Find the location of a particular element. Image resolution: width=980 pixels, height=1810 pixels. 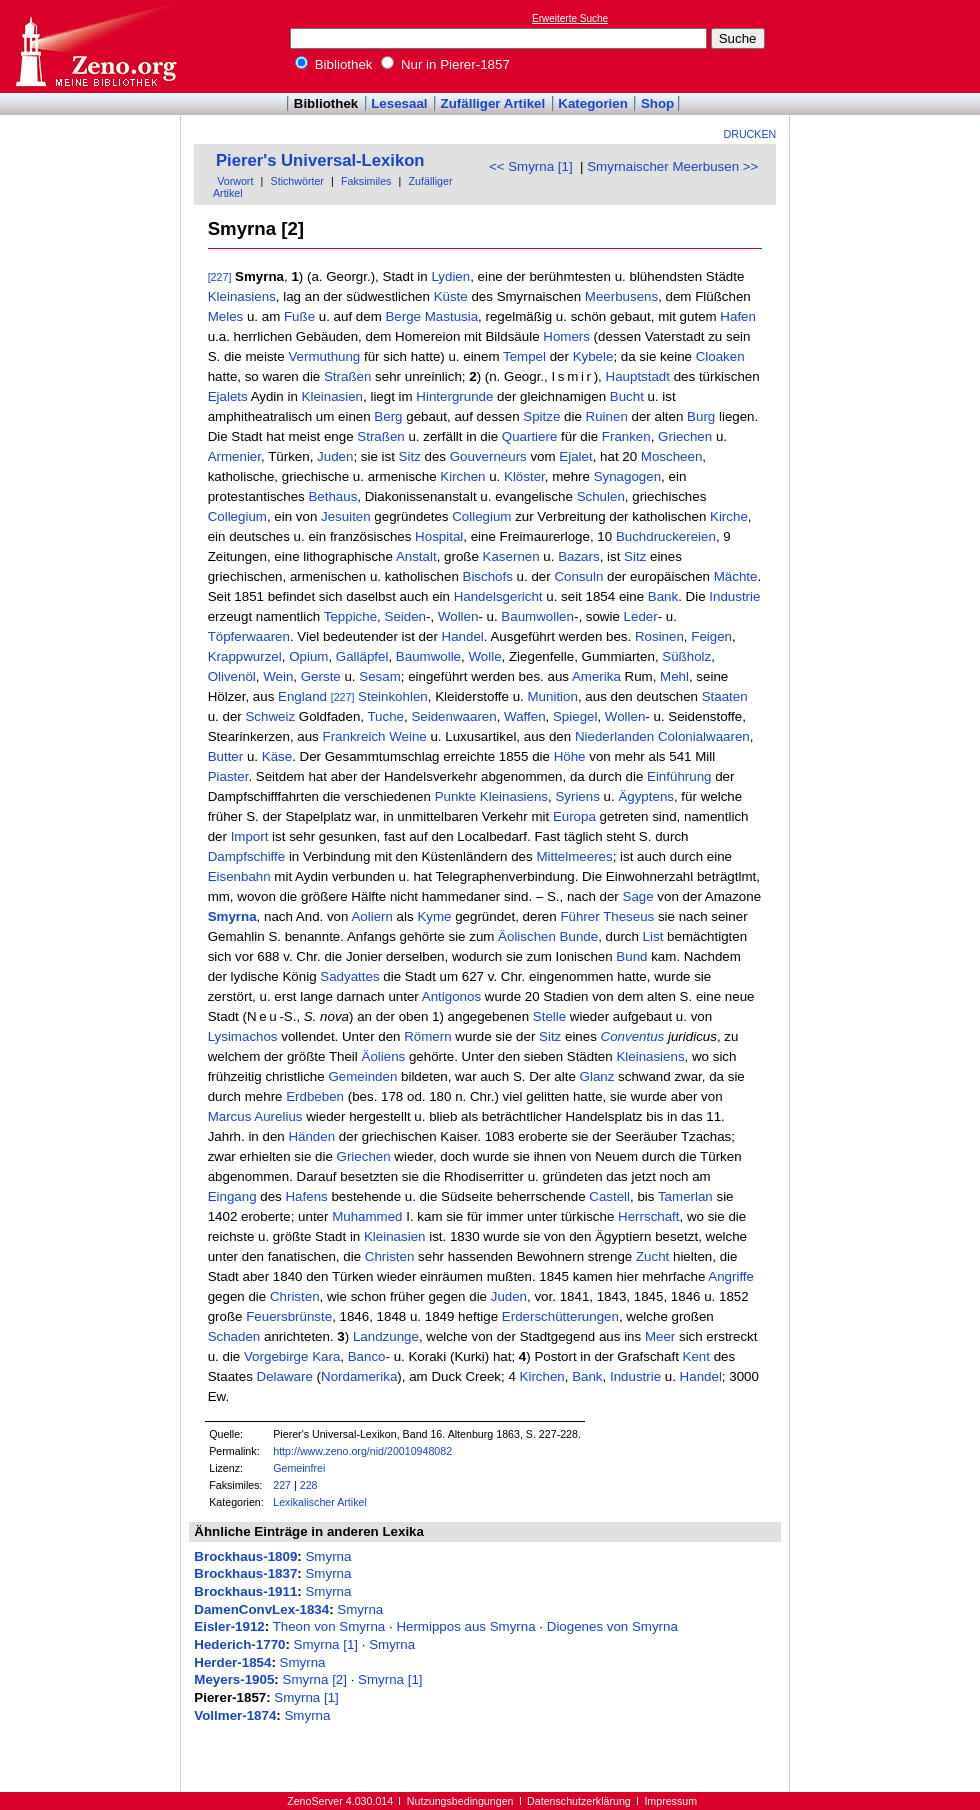

http://www.zeno.org/nid/20010948082 is located at coordinates (362, 1451).